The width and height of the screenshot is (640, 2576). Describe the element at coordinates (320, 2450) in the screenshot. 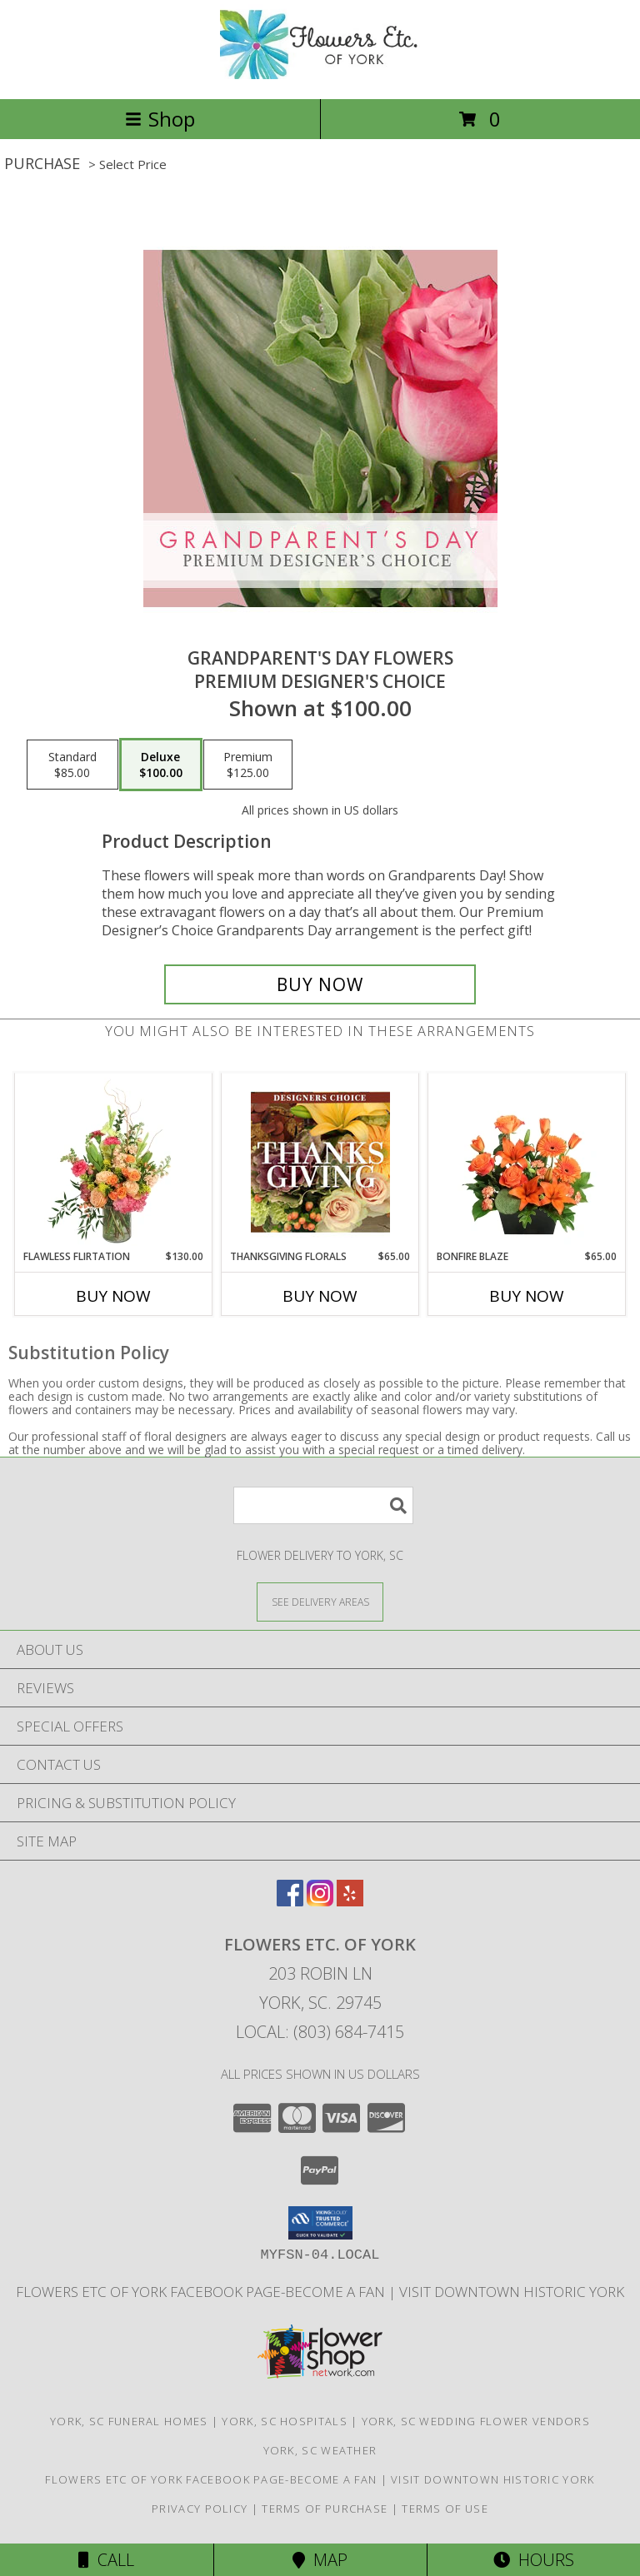

I see `York, SC Weather` at that location.